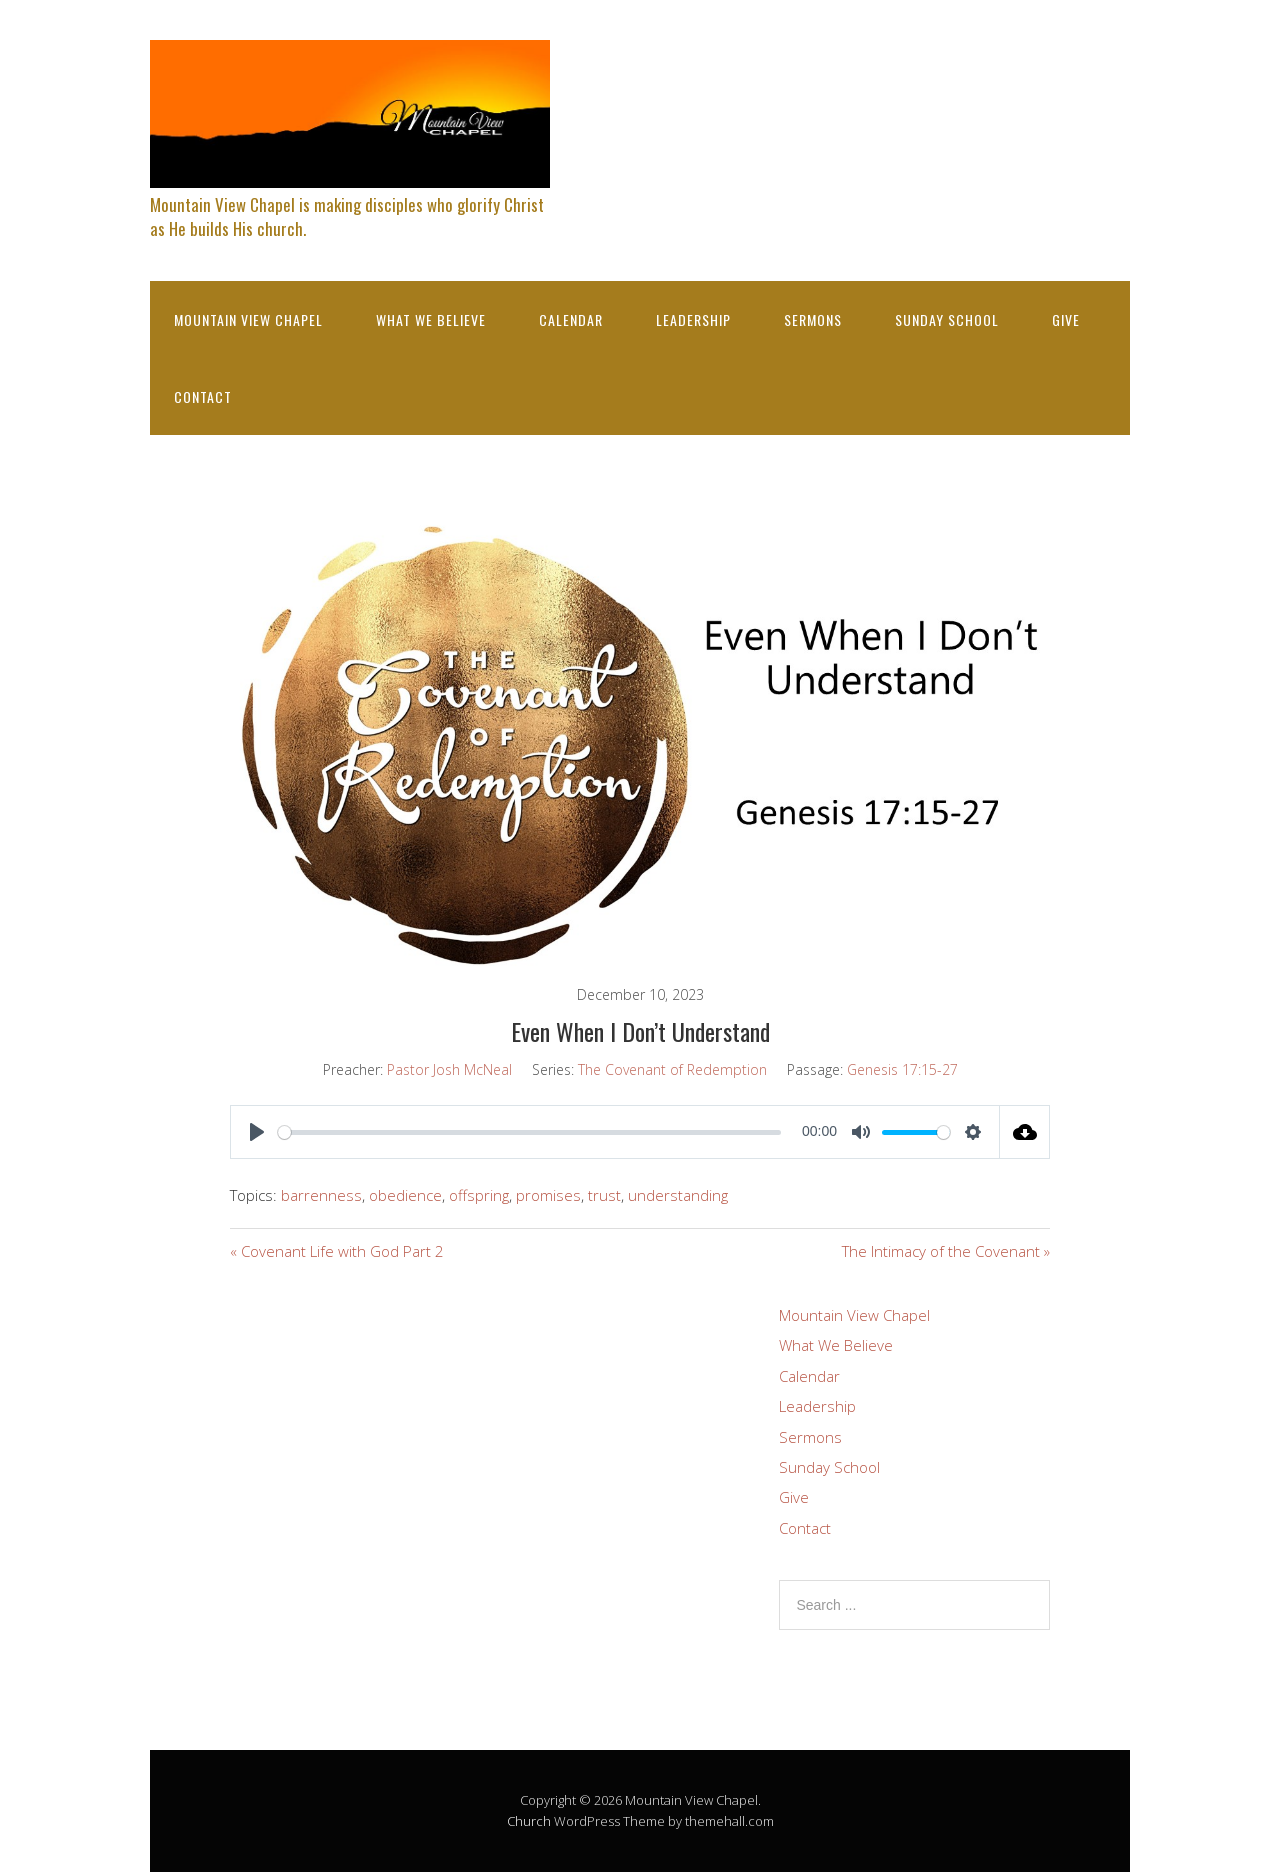 Image resolution: width=1280 pixels, height=1872 pixels. I want to click on barrenness, so click(321, 1195).